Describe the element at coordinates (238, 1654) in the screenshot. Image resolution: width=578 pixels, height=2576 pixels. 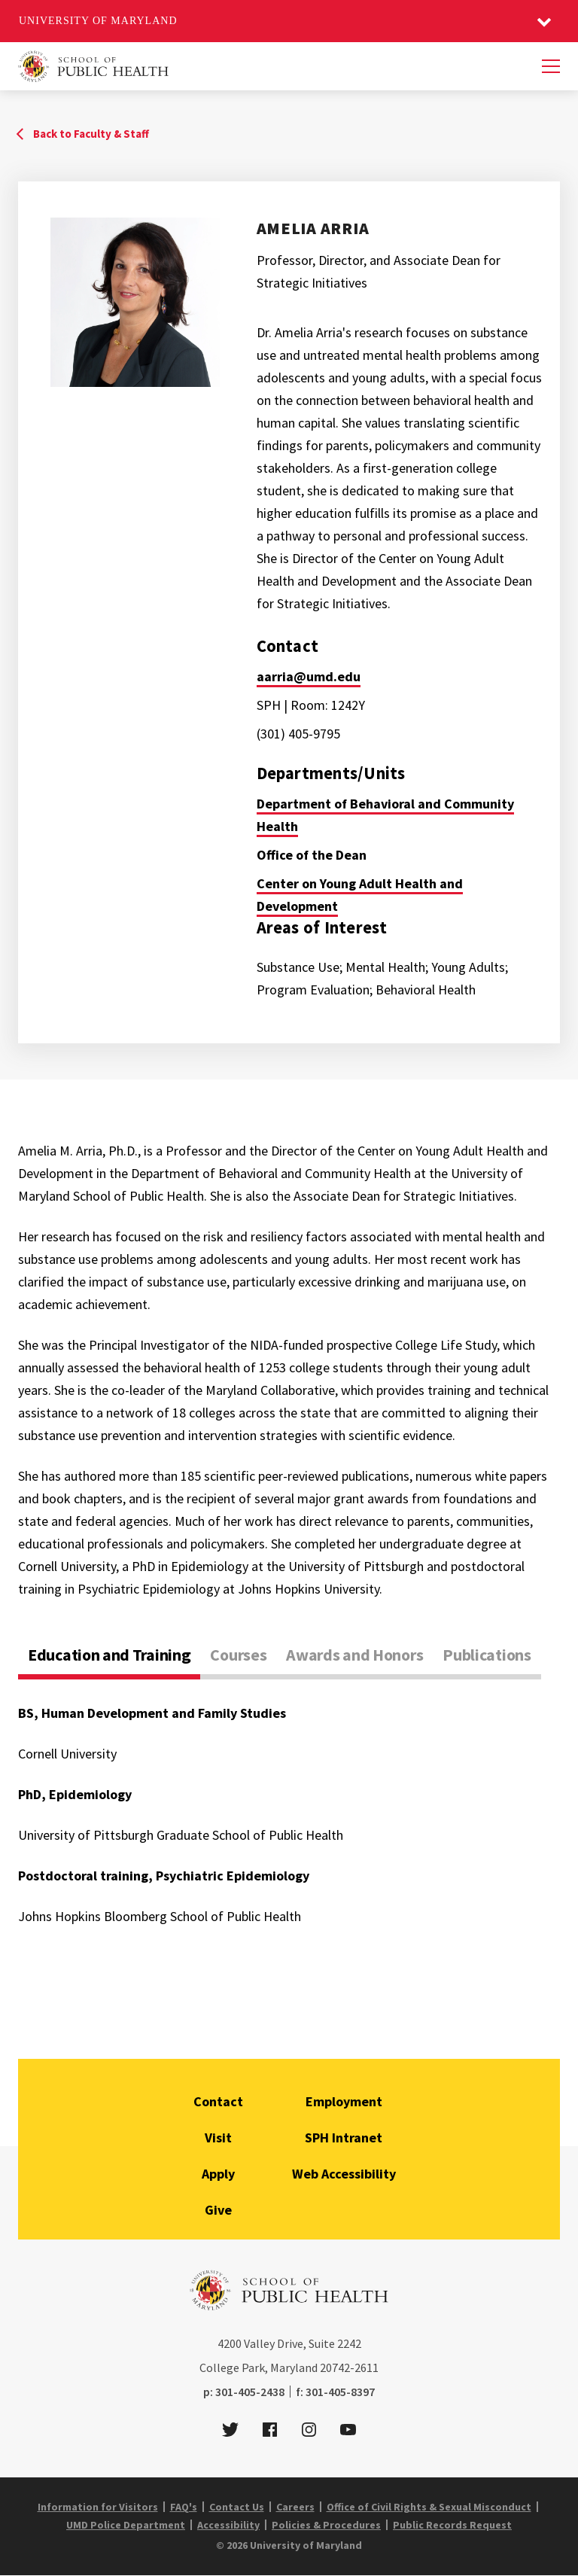
I see `Courses [tab]` at that location.